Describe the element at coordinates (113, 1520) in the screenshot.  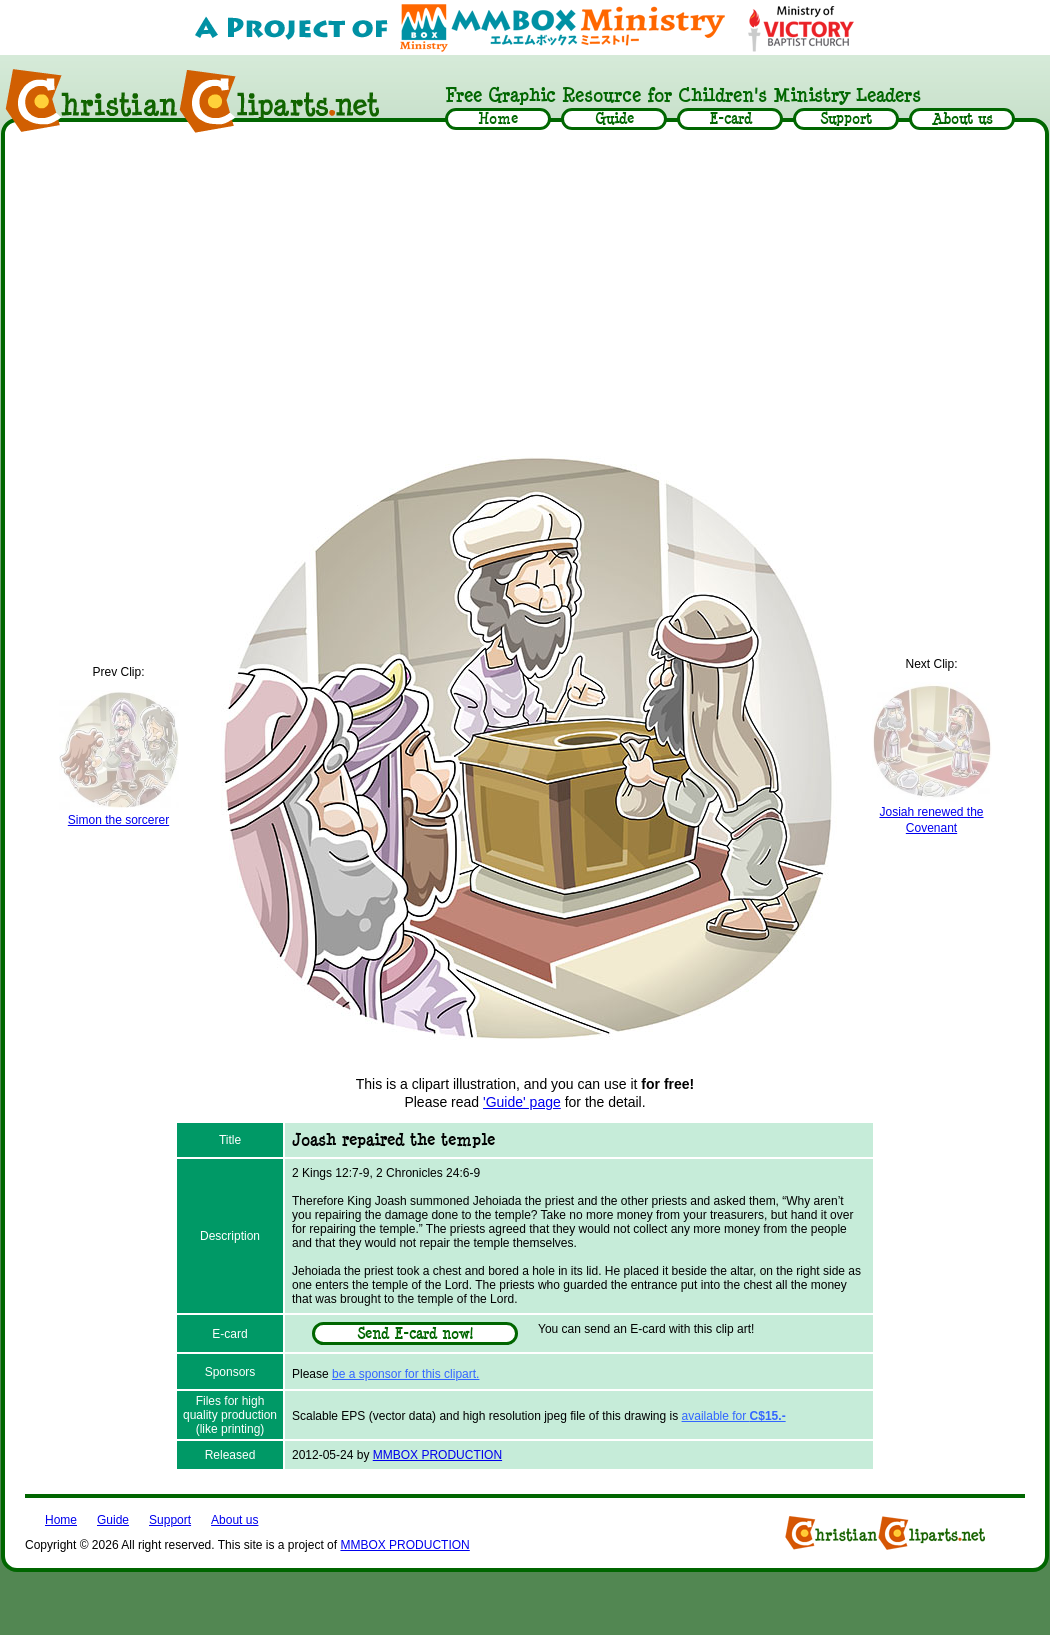
I see `Guide` at that location.